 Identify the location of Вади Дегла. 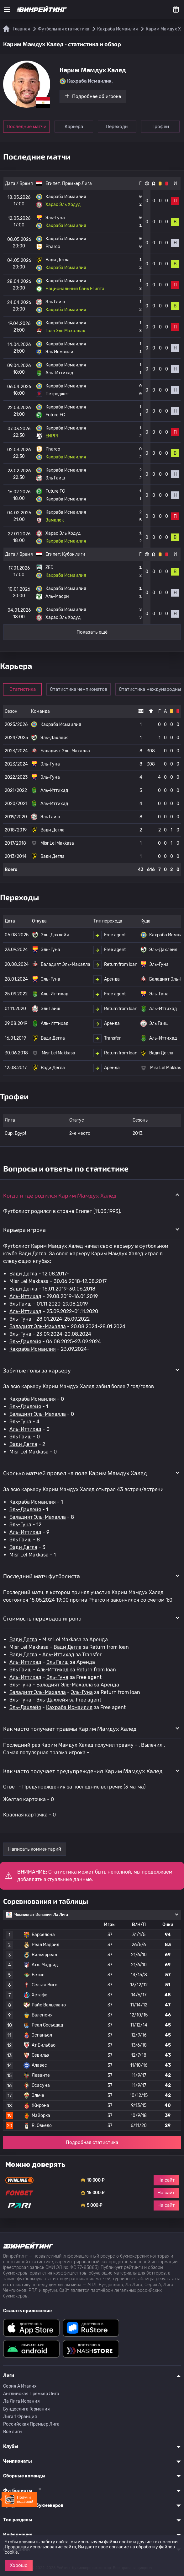
(23, 1274).